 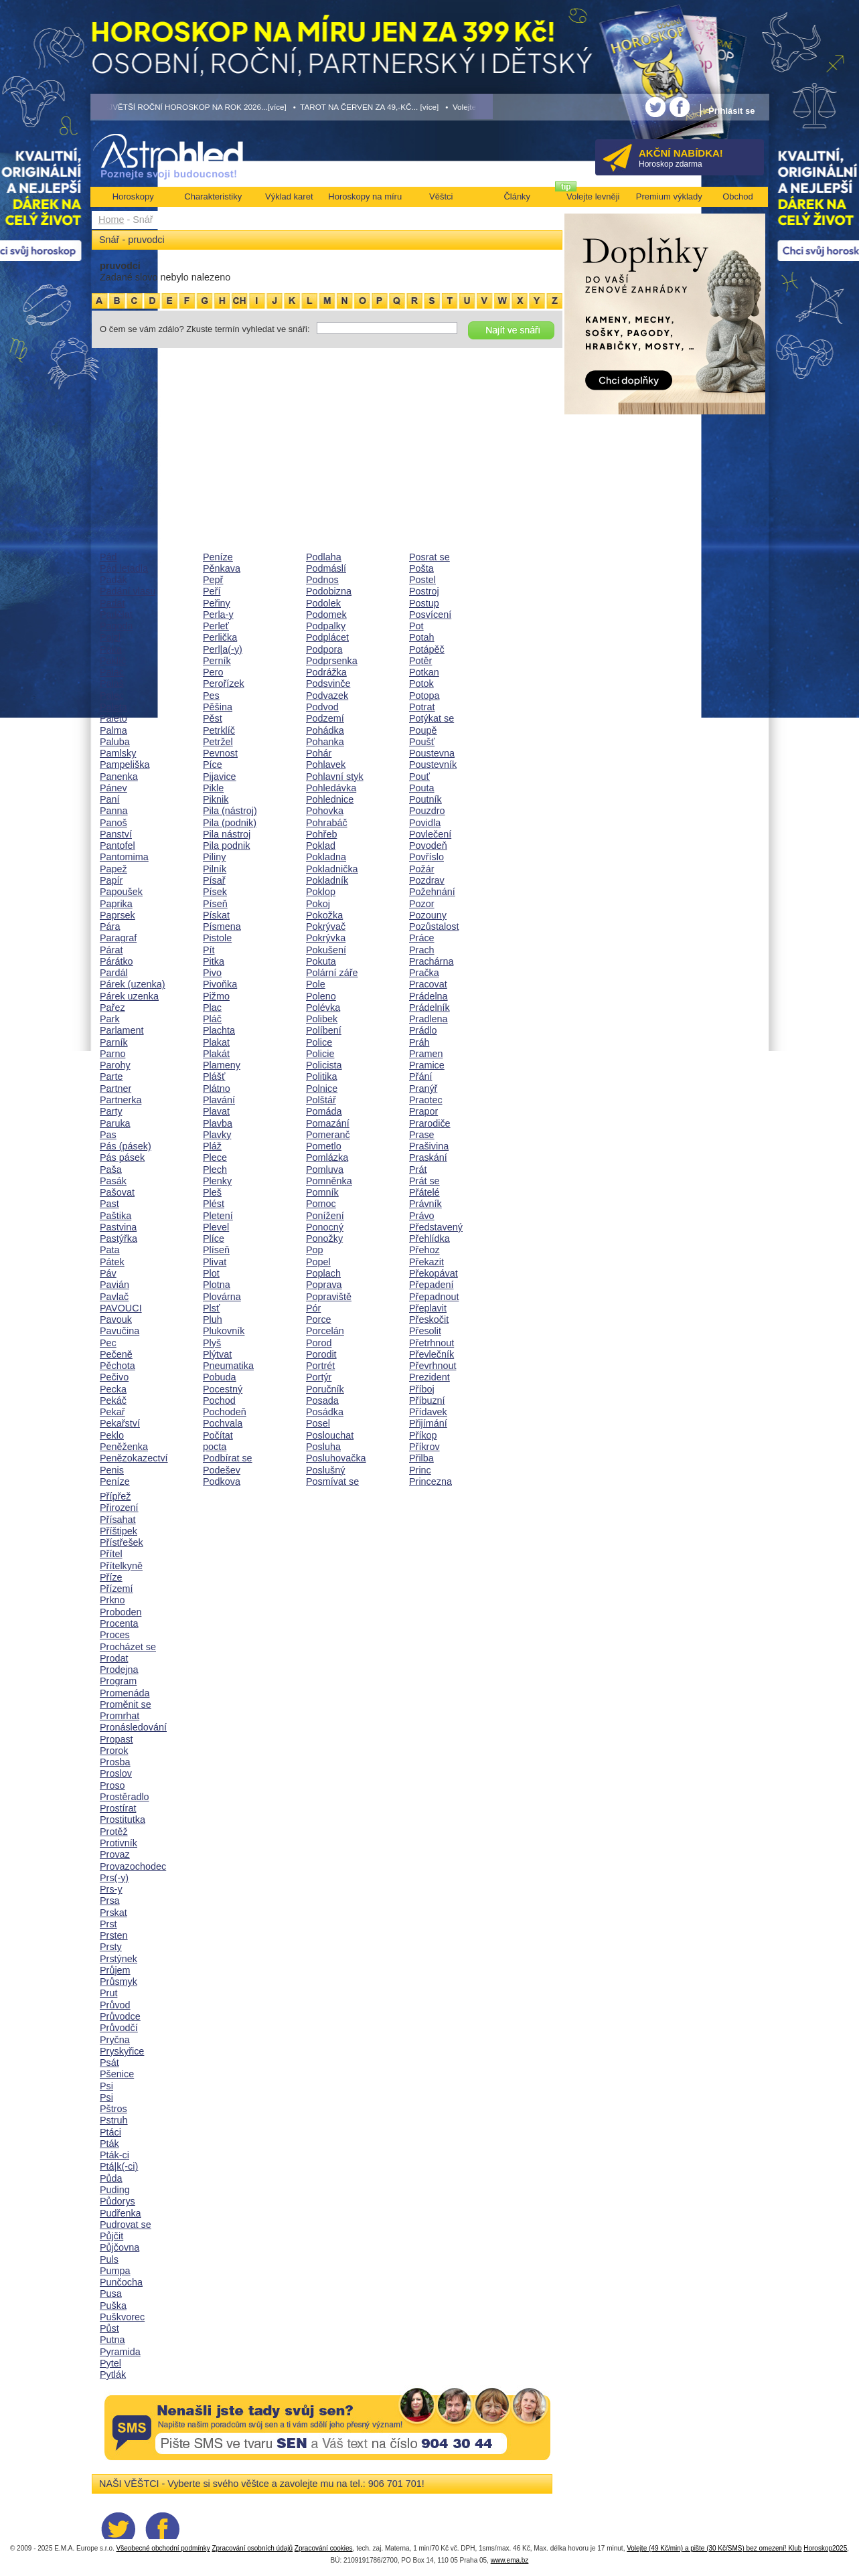 What do you see at coordinates (321, 1088) in the screenshot?
I see `Polnice` at bounding box center [321, 1088].